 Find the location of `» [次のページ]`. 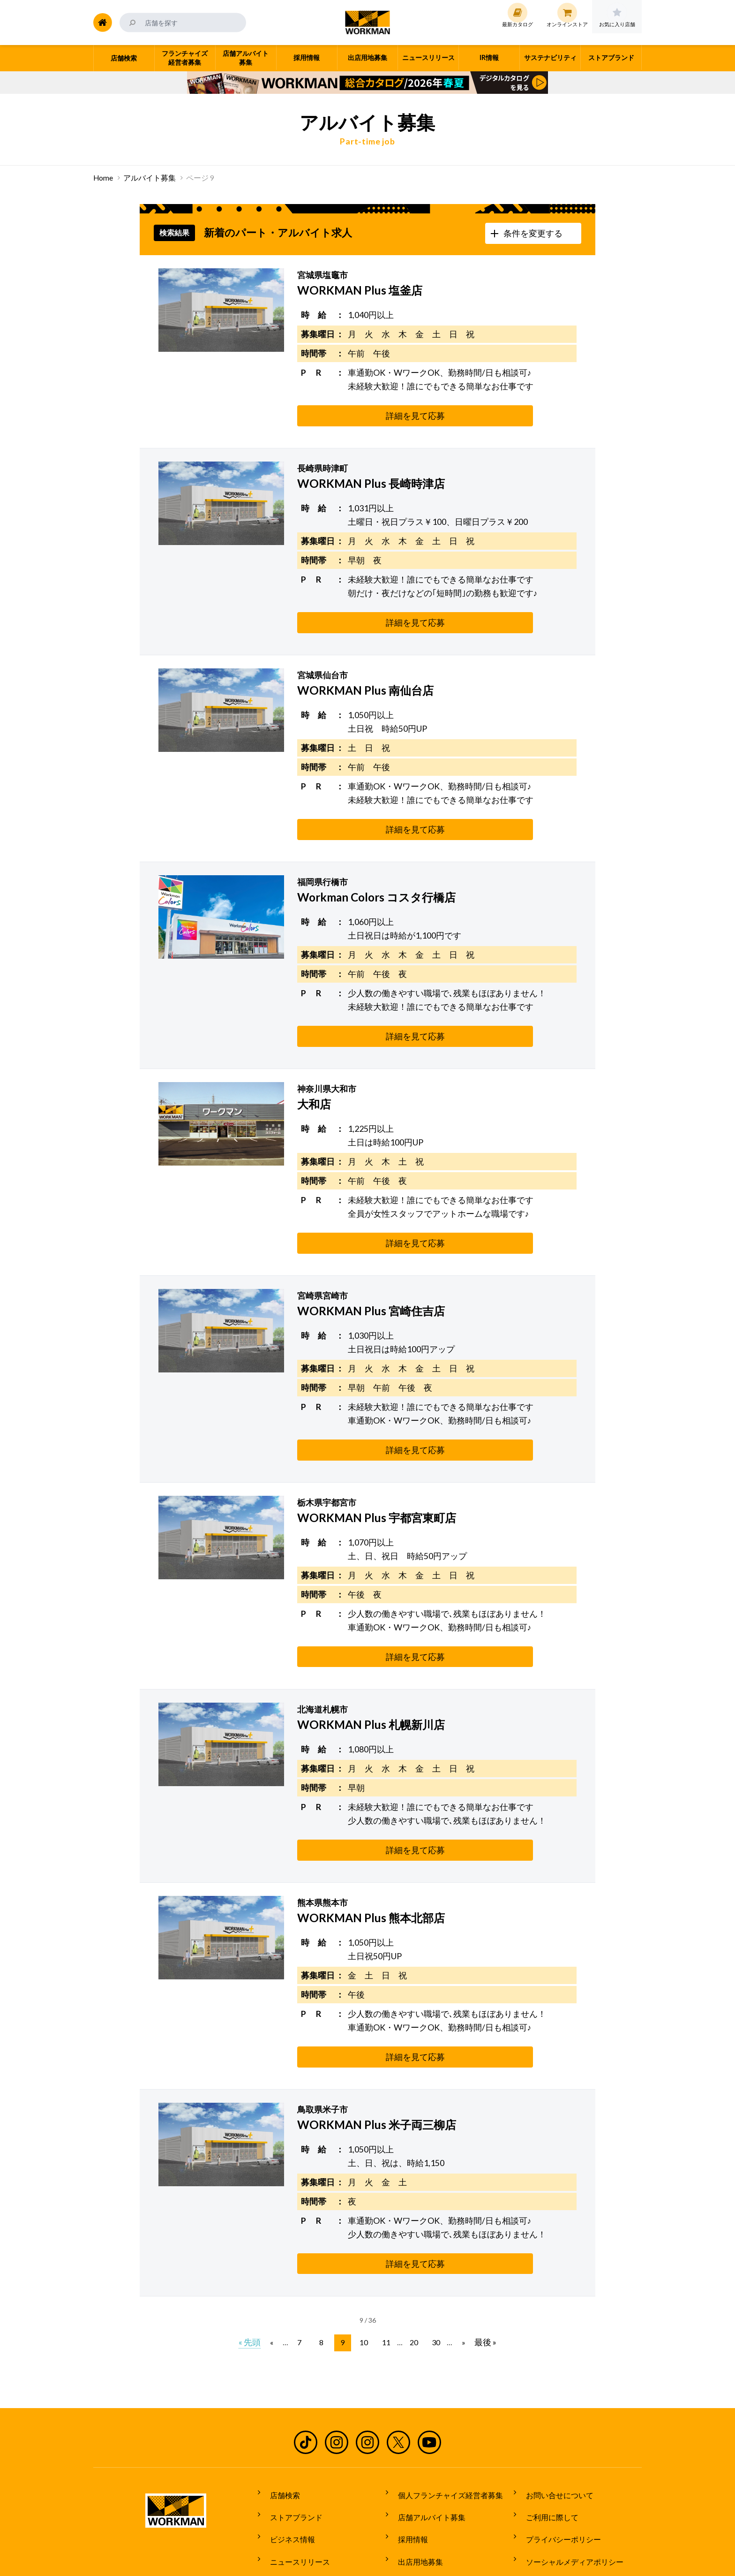

» [次のページ] is located at coordinates (458, 2254).